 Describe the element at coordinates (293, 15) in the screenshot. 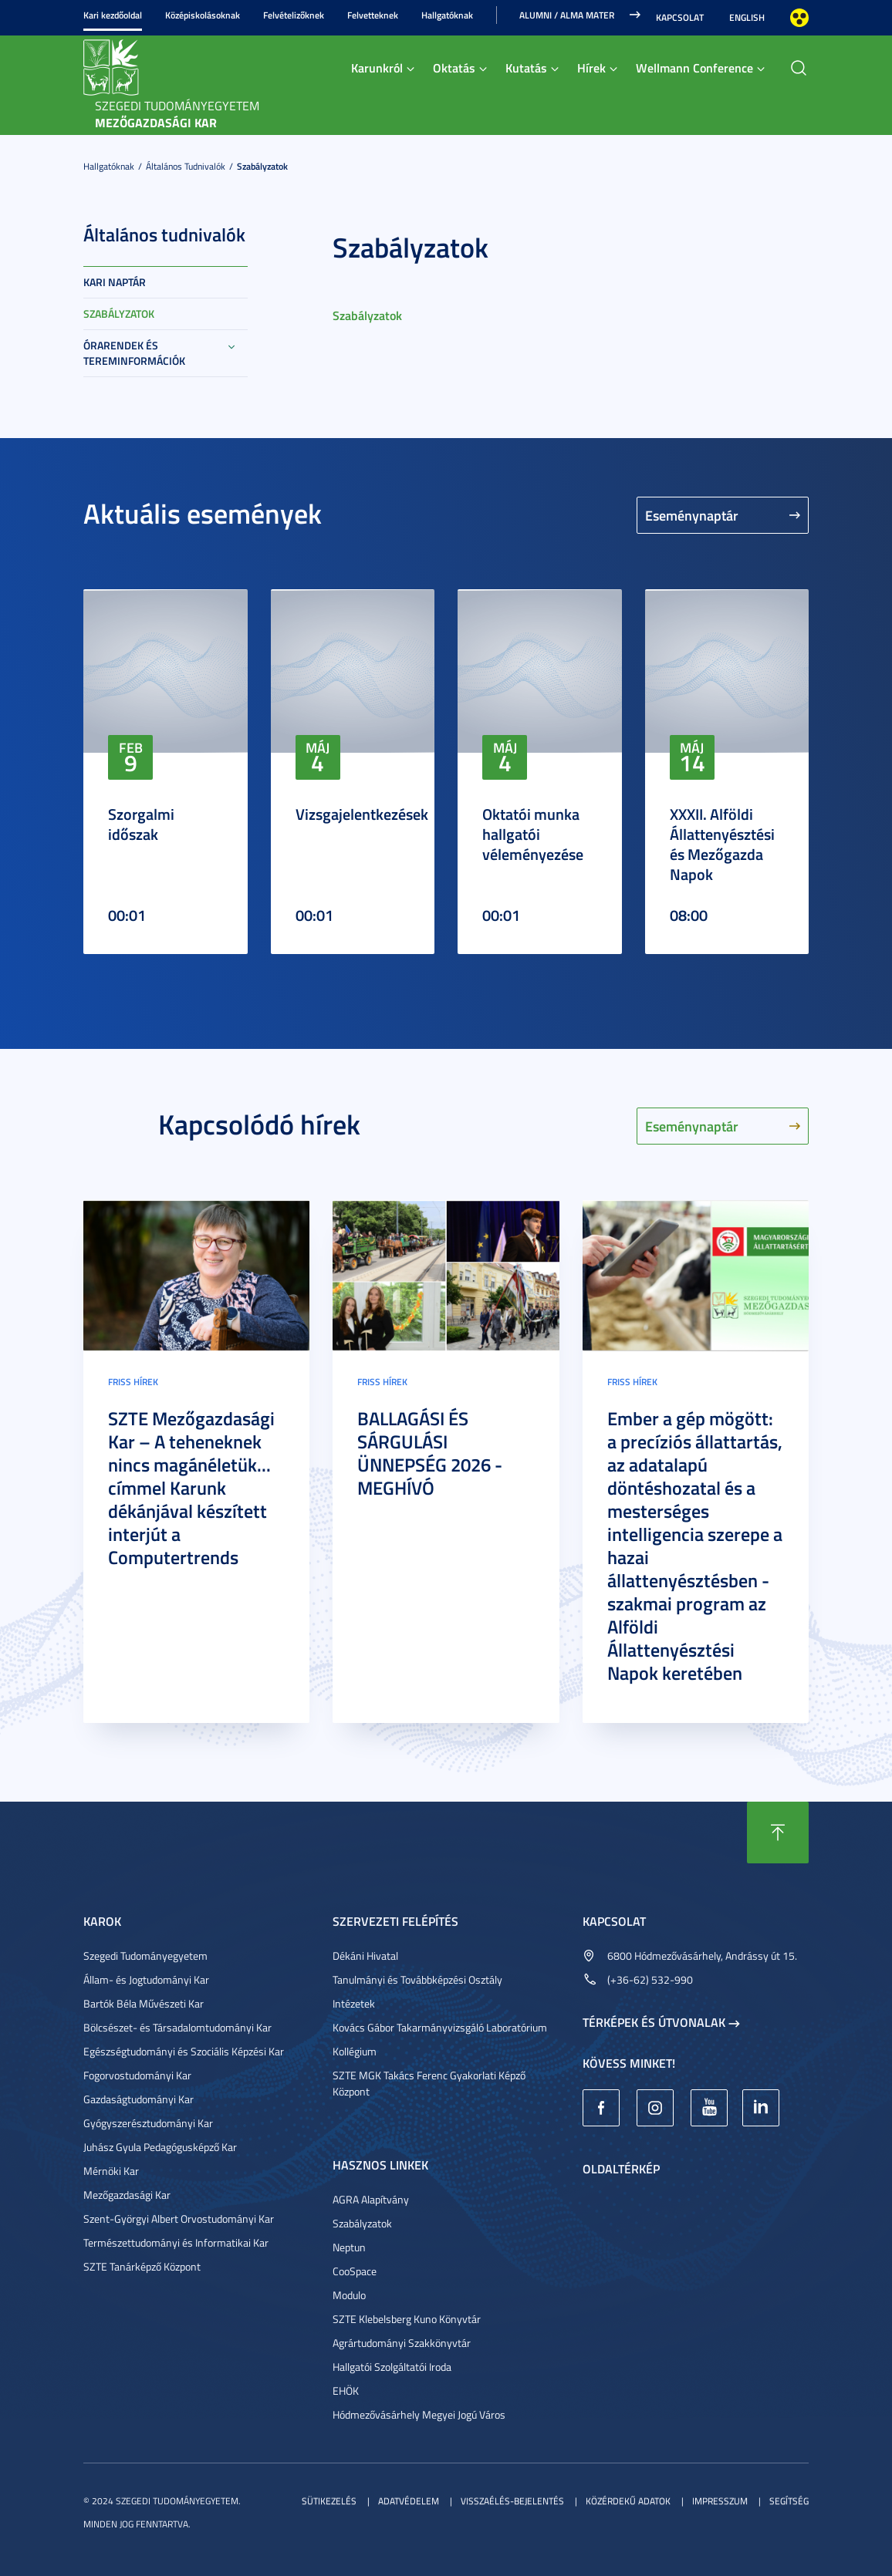

I see `Felvételizőknek` at that location.